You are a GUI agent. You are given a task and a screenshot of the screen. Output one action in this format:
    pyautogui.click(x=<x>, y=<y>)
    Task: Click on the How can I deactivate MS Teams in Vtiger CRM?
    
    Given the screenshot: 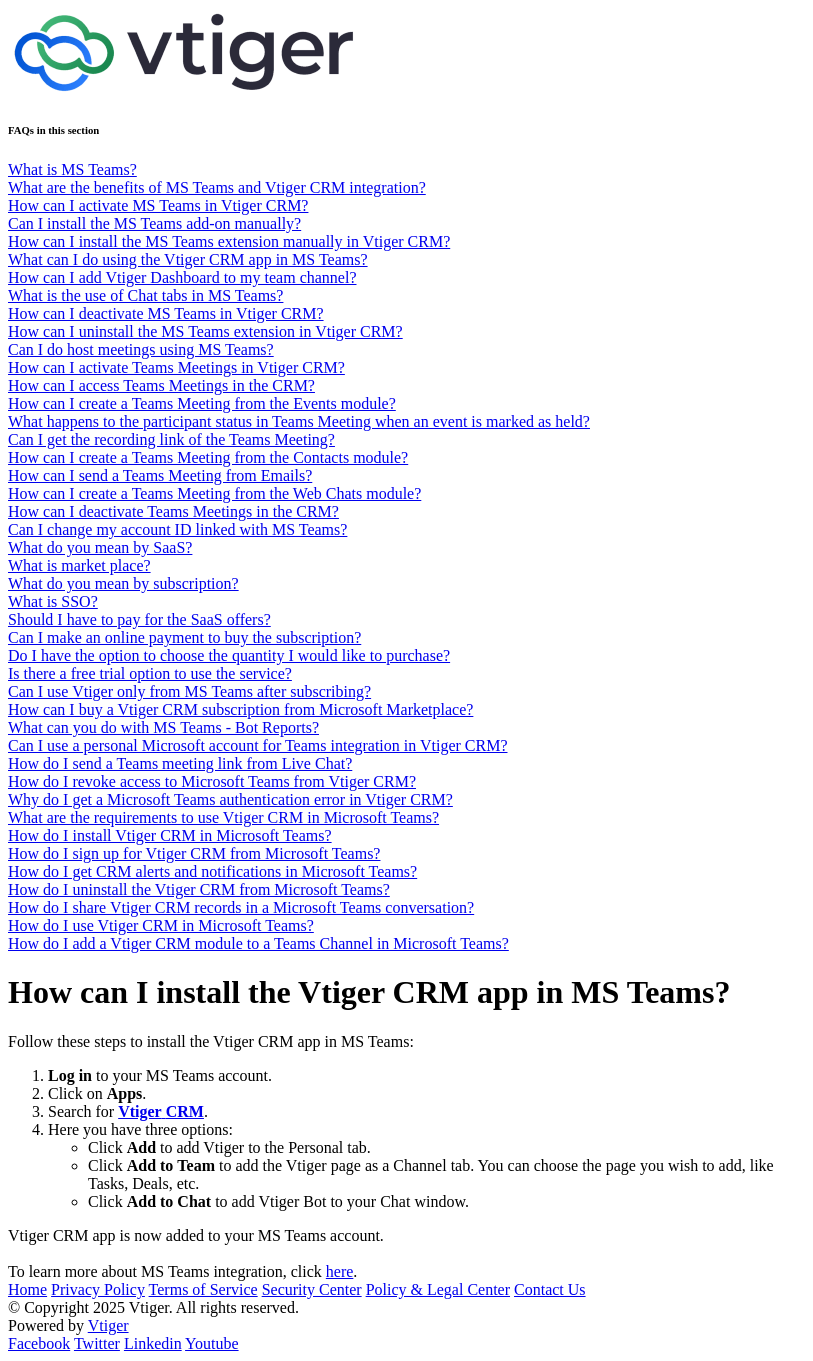 What is the action you would take?
    pyautogui.click(x=166, y=313)
    